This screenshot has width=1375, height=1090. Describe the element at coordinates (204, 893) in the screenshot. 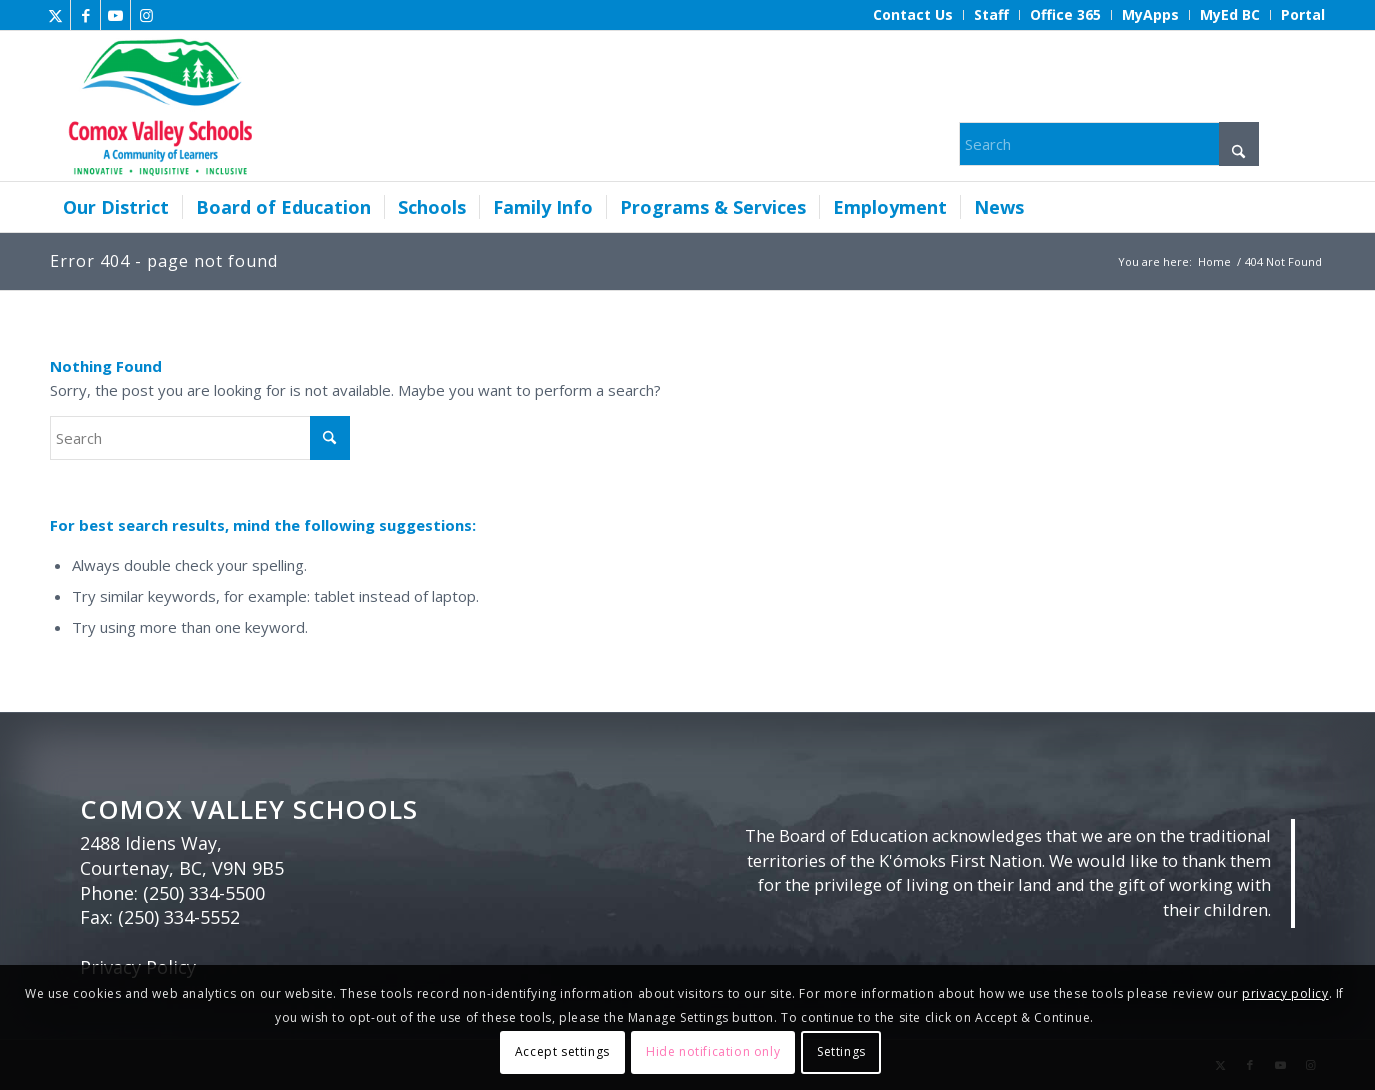

I see `(250) 334-5500` at that location.